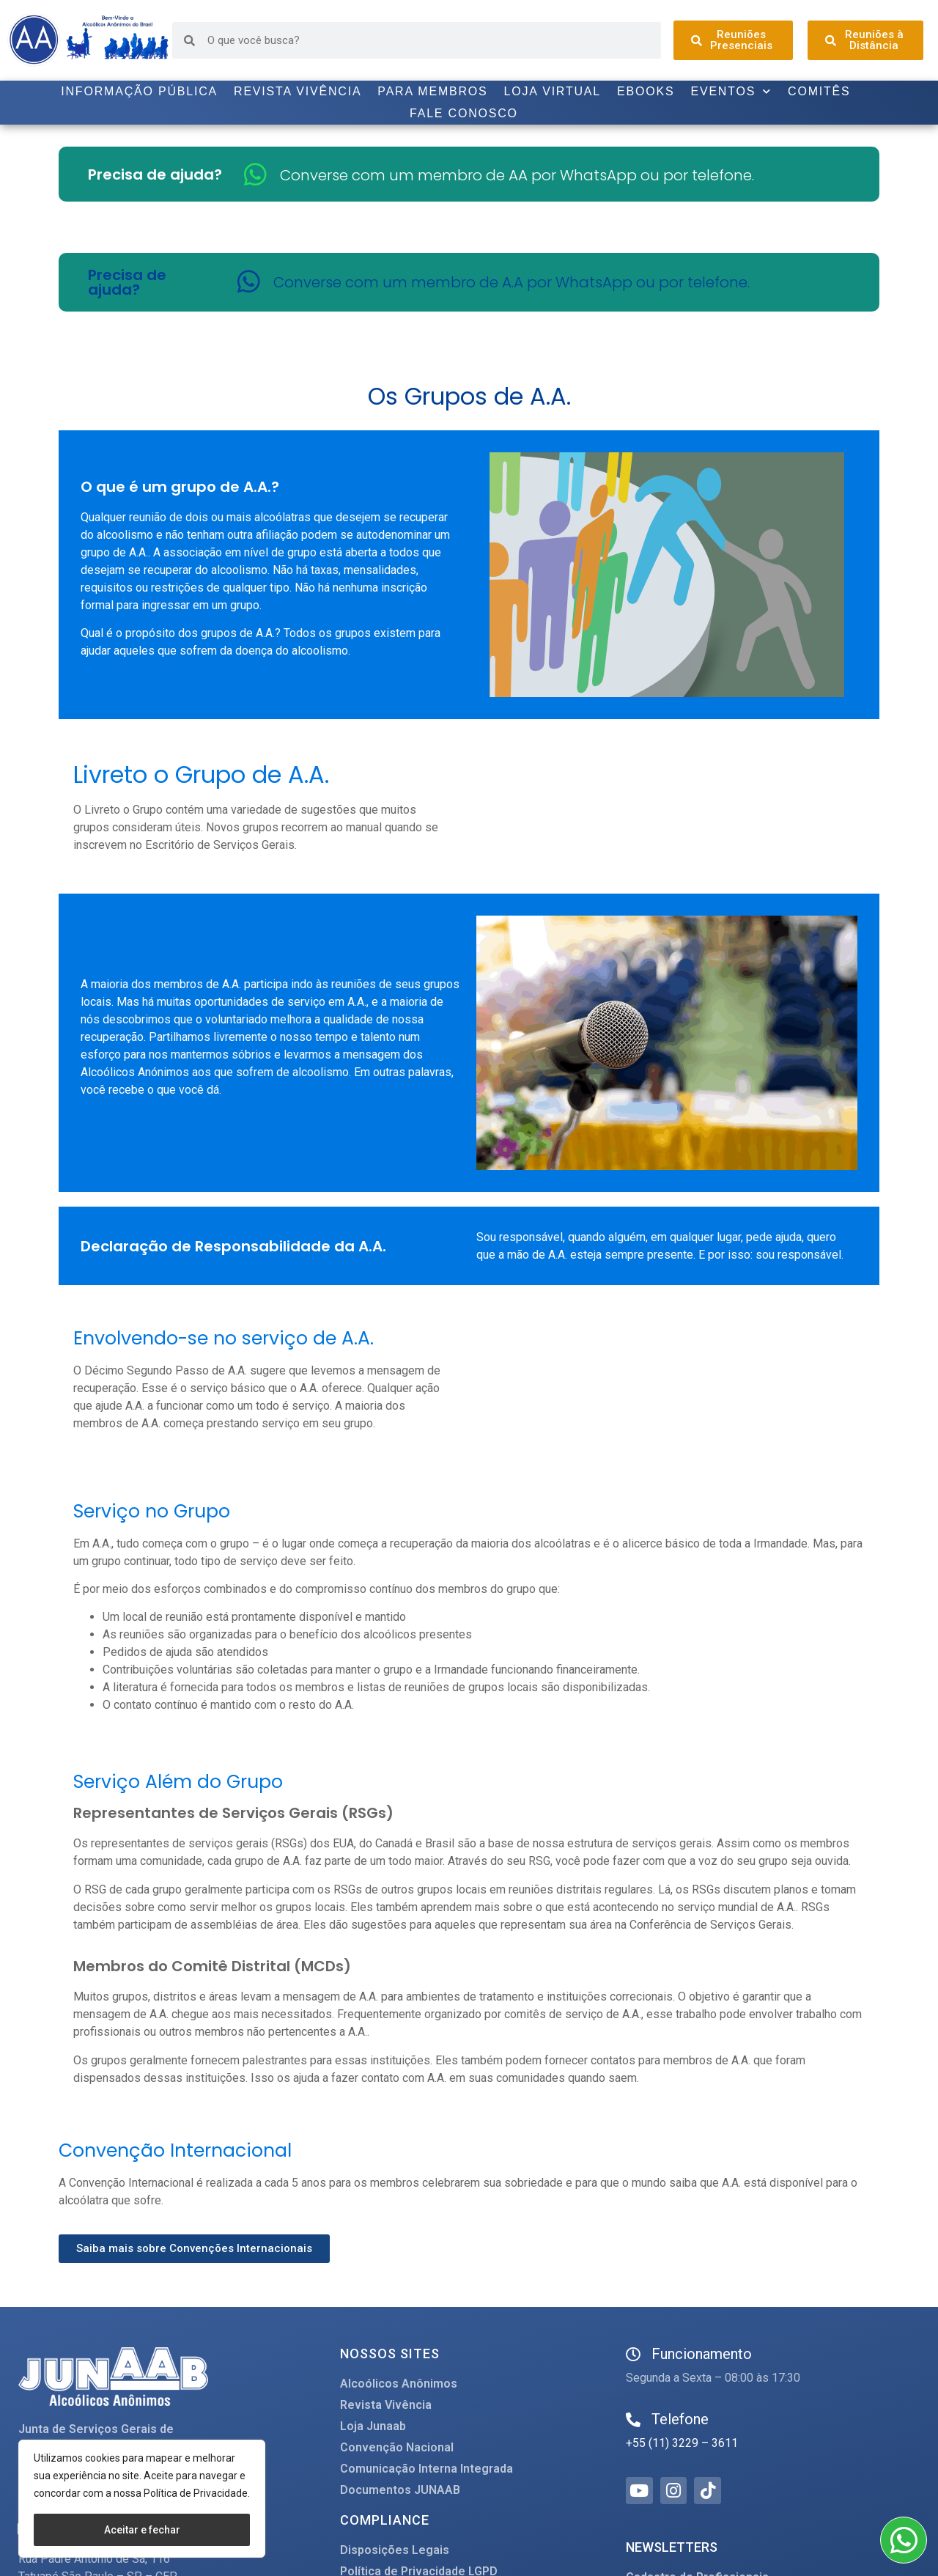  What do you see at coordinates (819, 91) in the screenshot?
I see `Comitês` at bounding box center [819, 91].